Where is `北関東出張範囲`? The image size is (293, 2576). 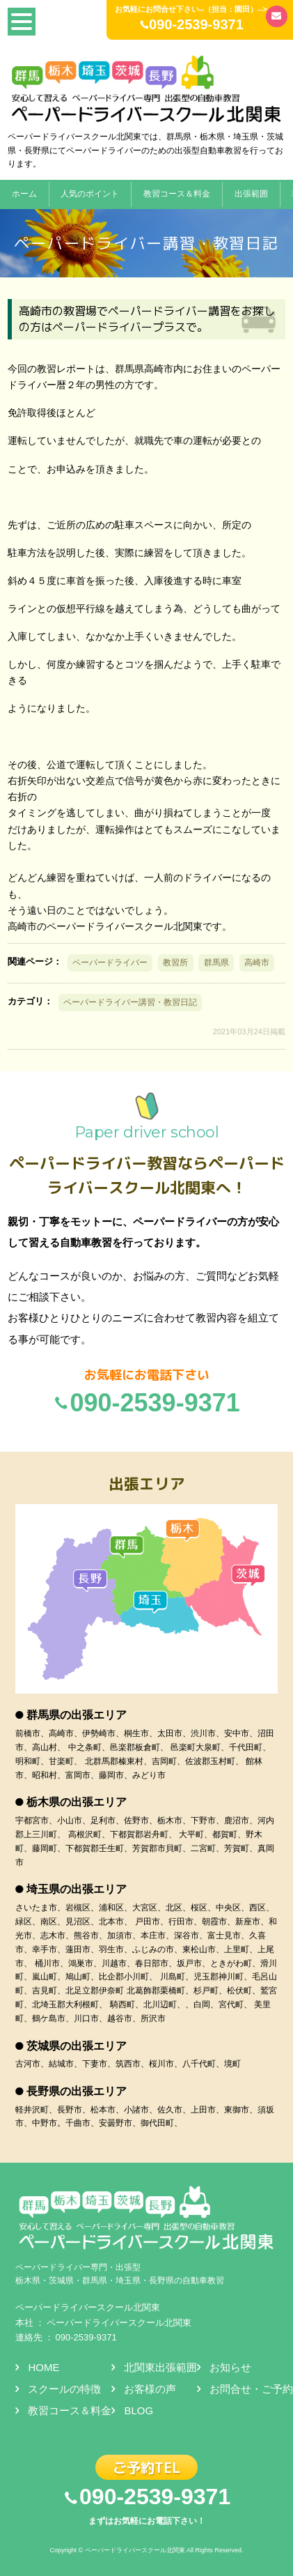
北関東出張範囲 is located at coordinates (160, 2367).